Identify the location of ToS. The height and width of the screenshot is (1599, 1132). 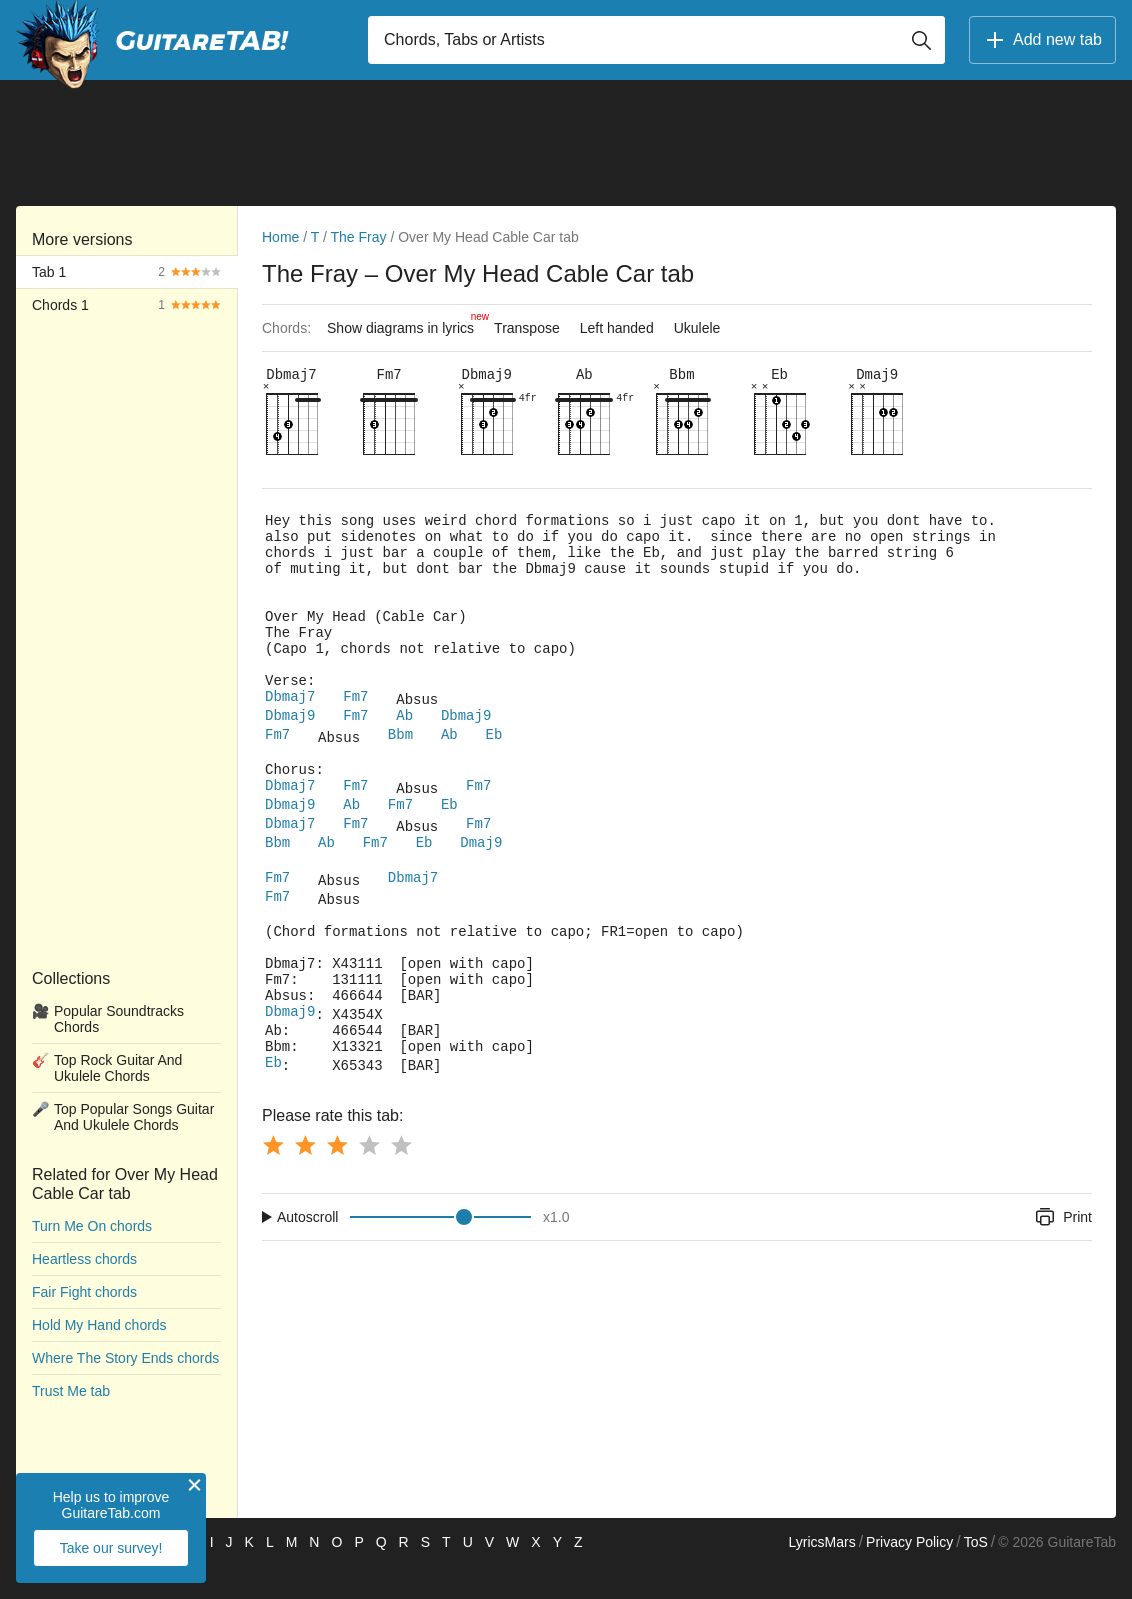
(976, 1575).